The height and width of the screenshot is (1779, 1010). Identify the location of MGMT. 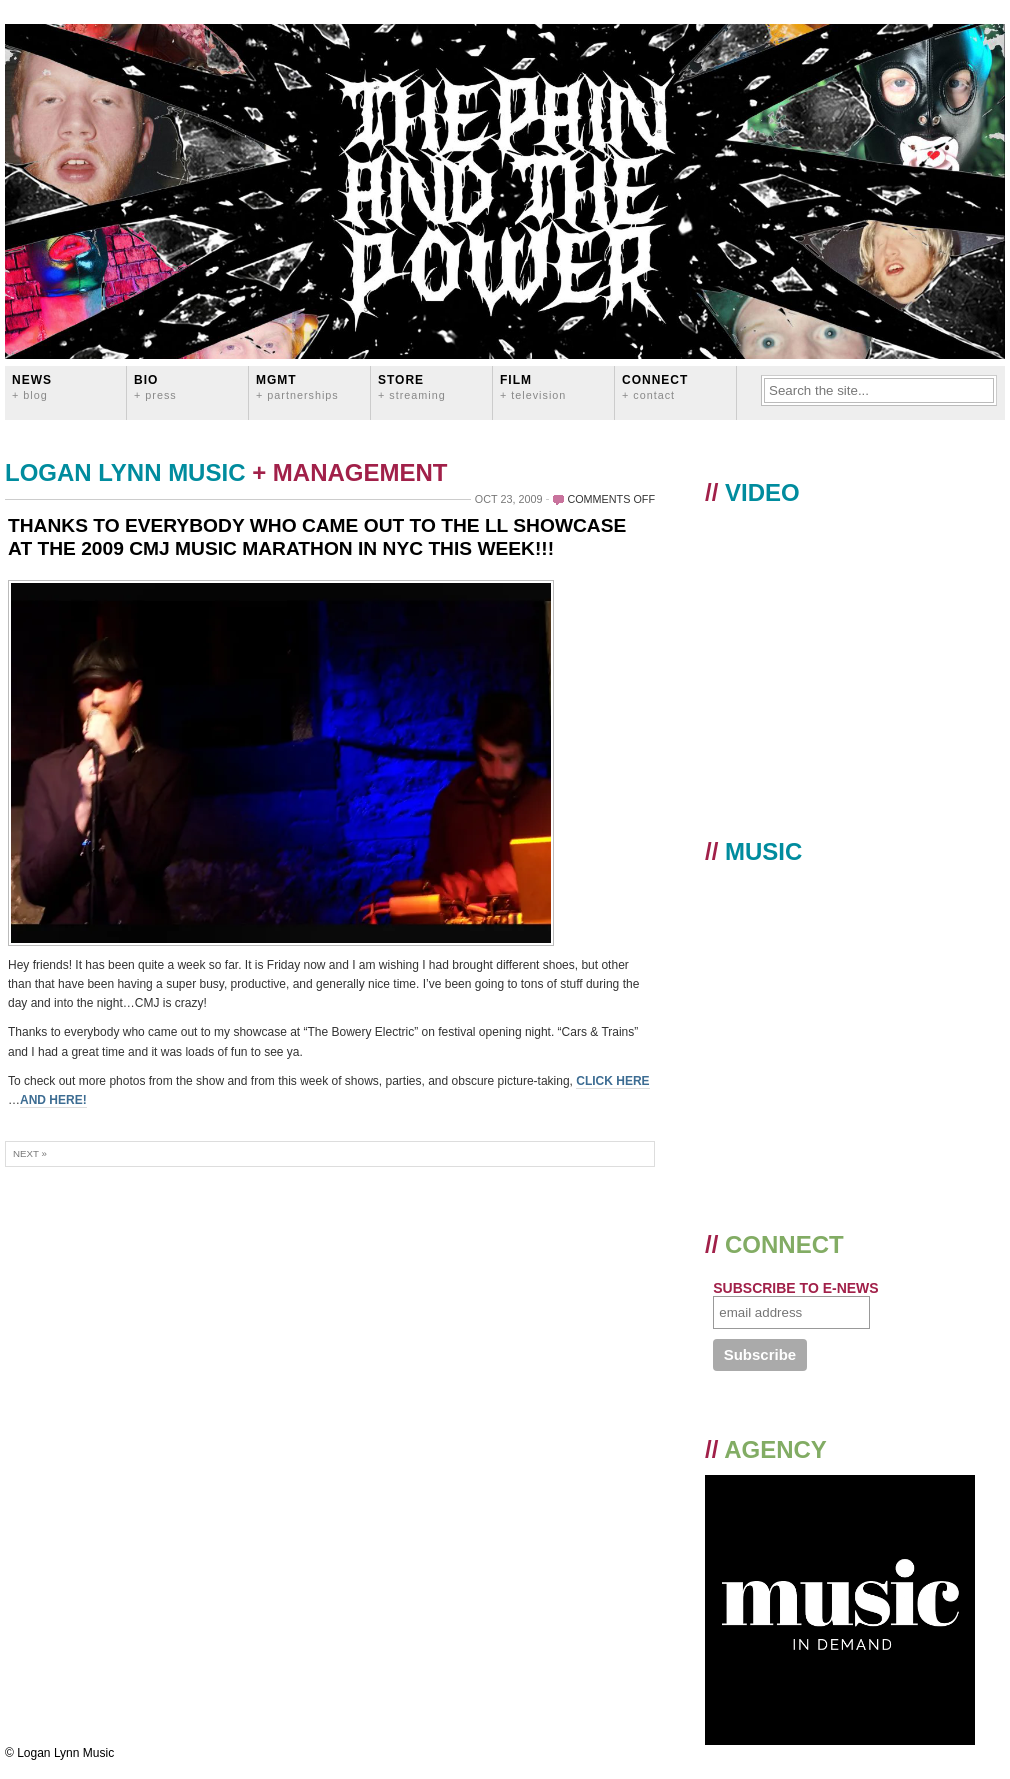
(297, 386).